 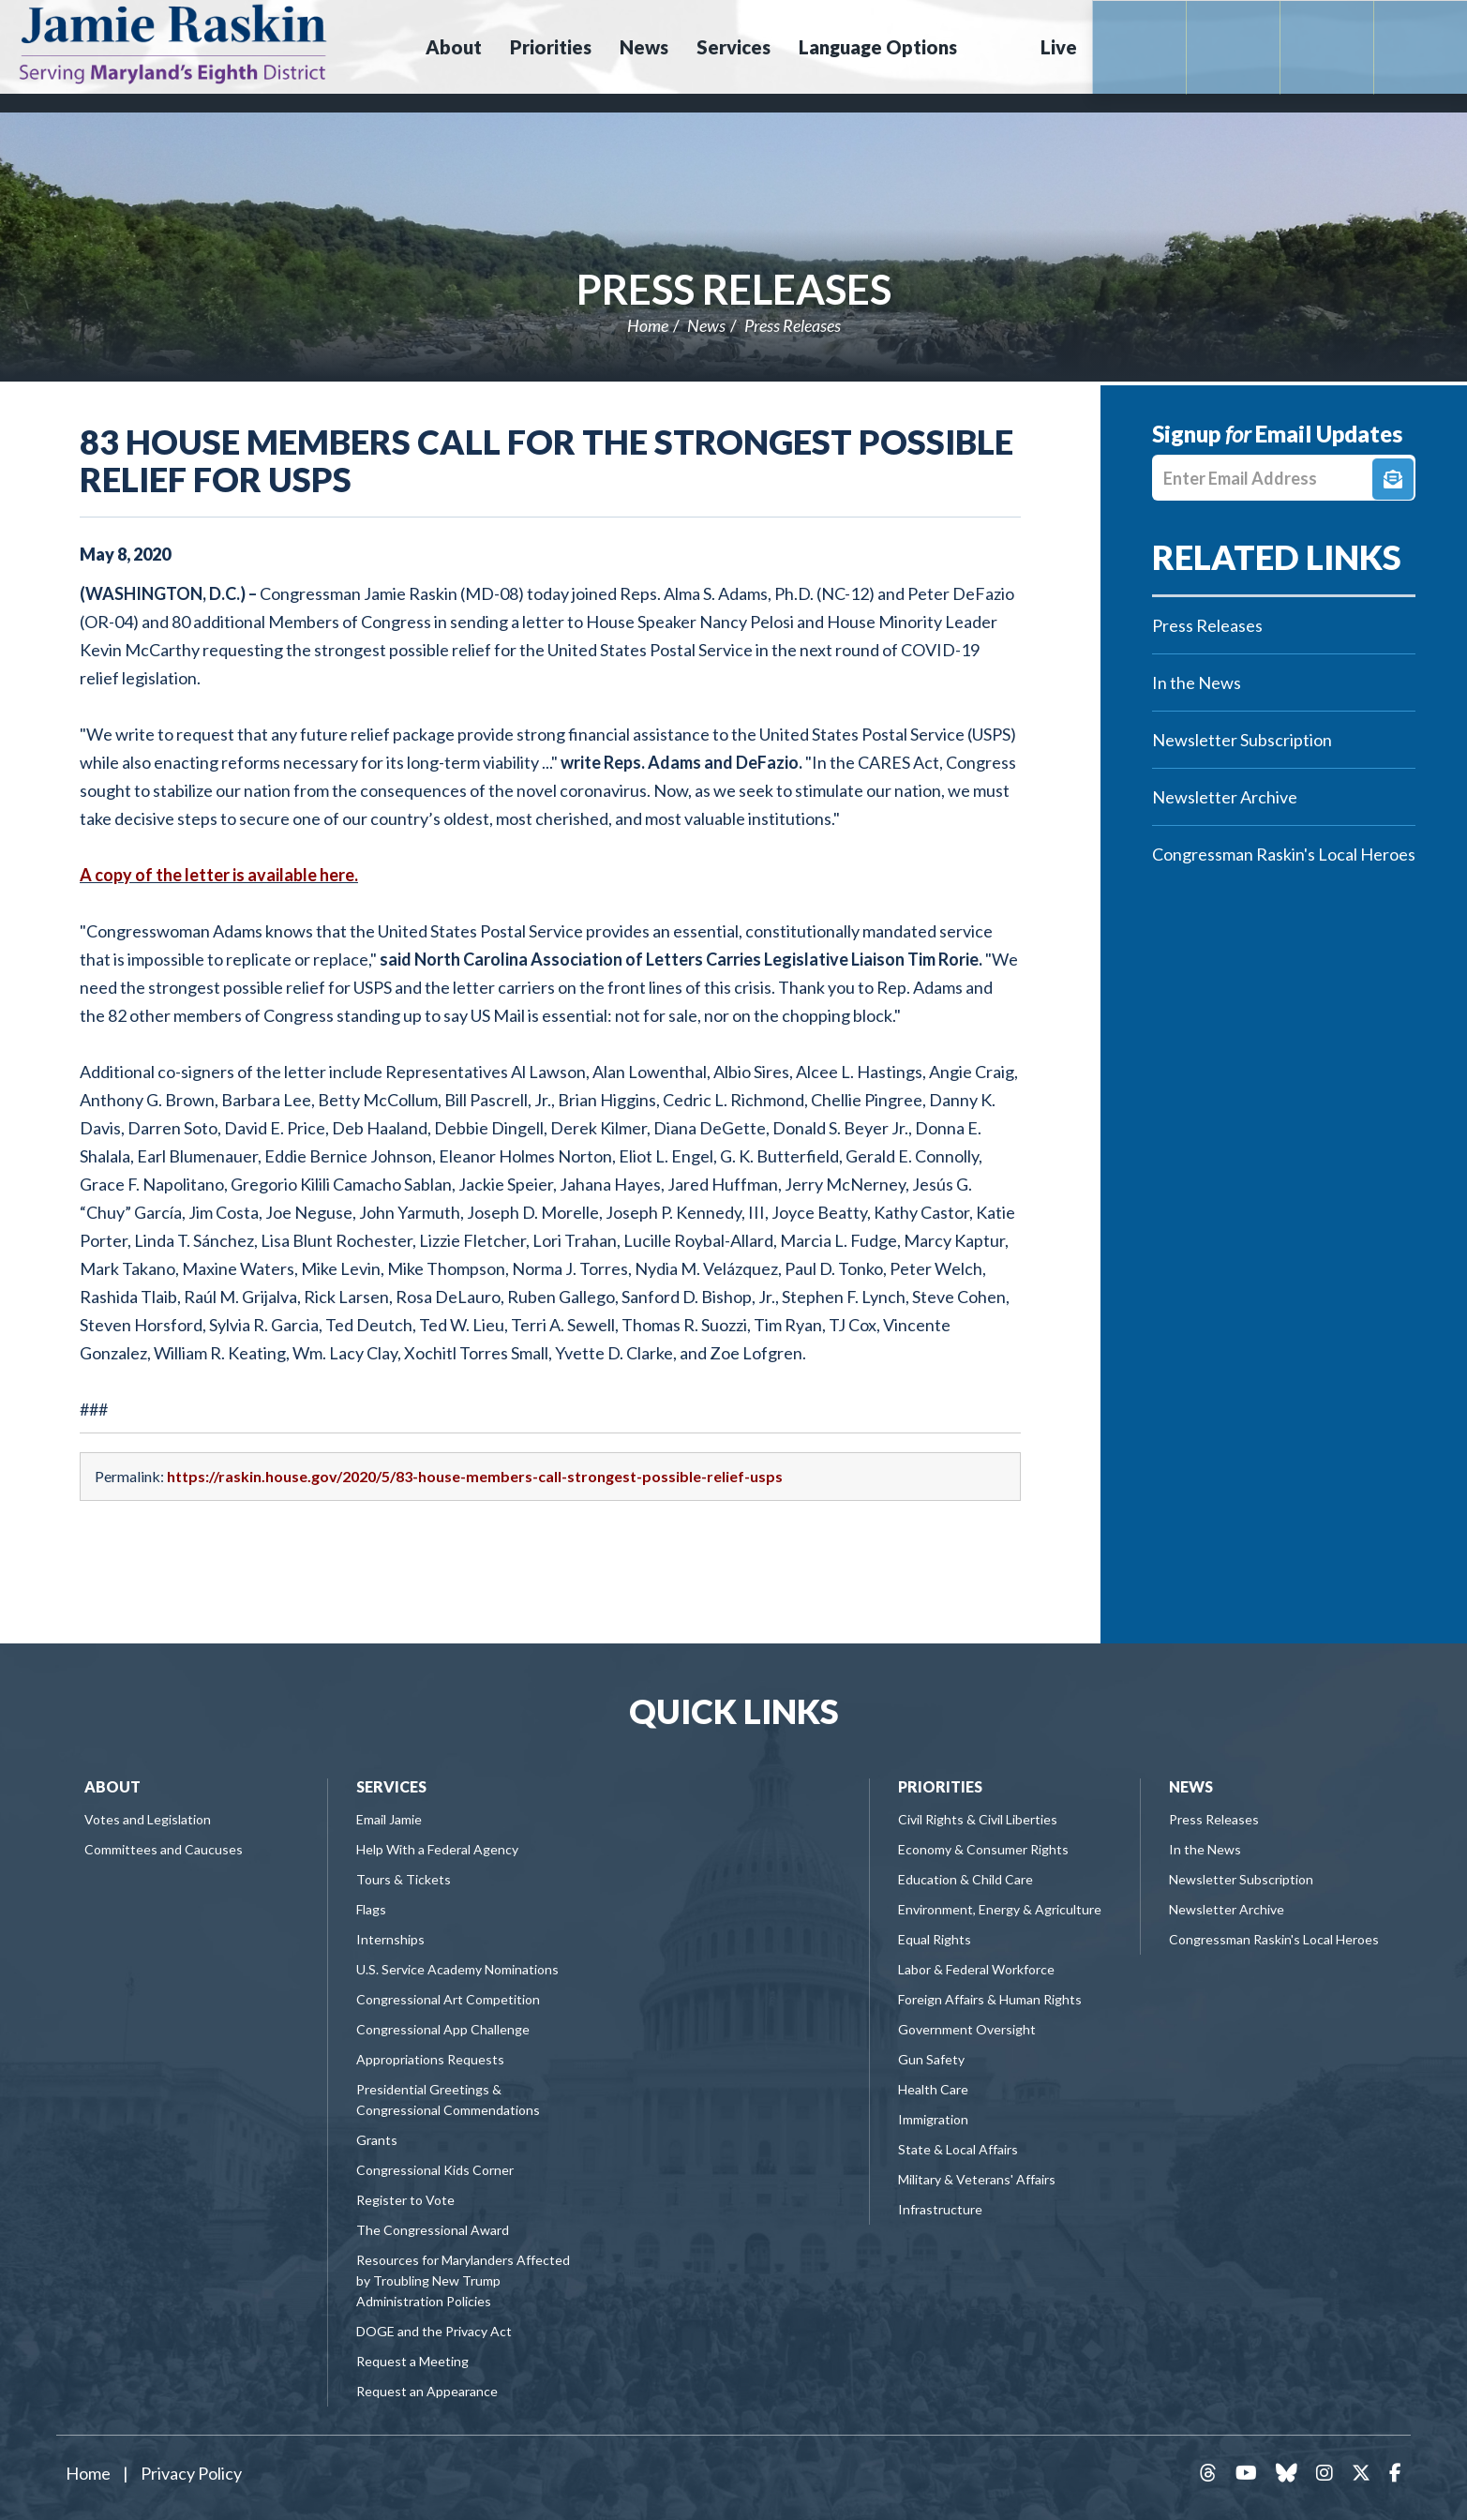 I want to click on Internships, so click(x=390, y=1939).